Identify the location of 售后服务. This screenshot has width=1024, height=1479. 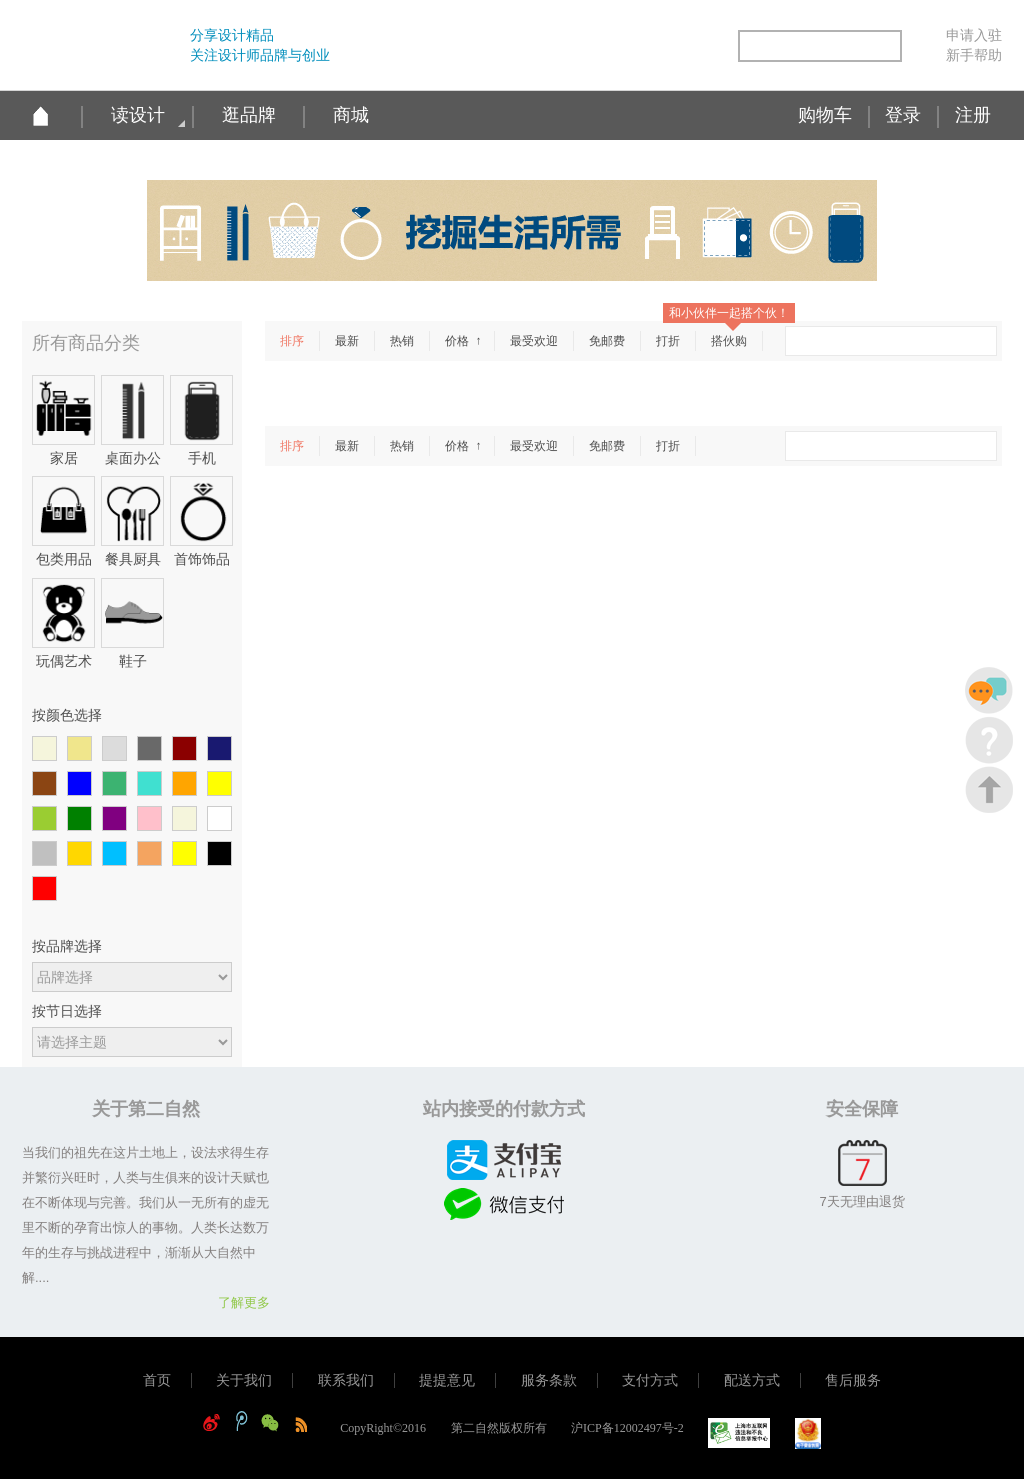
(853, 1380).